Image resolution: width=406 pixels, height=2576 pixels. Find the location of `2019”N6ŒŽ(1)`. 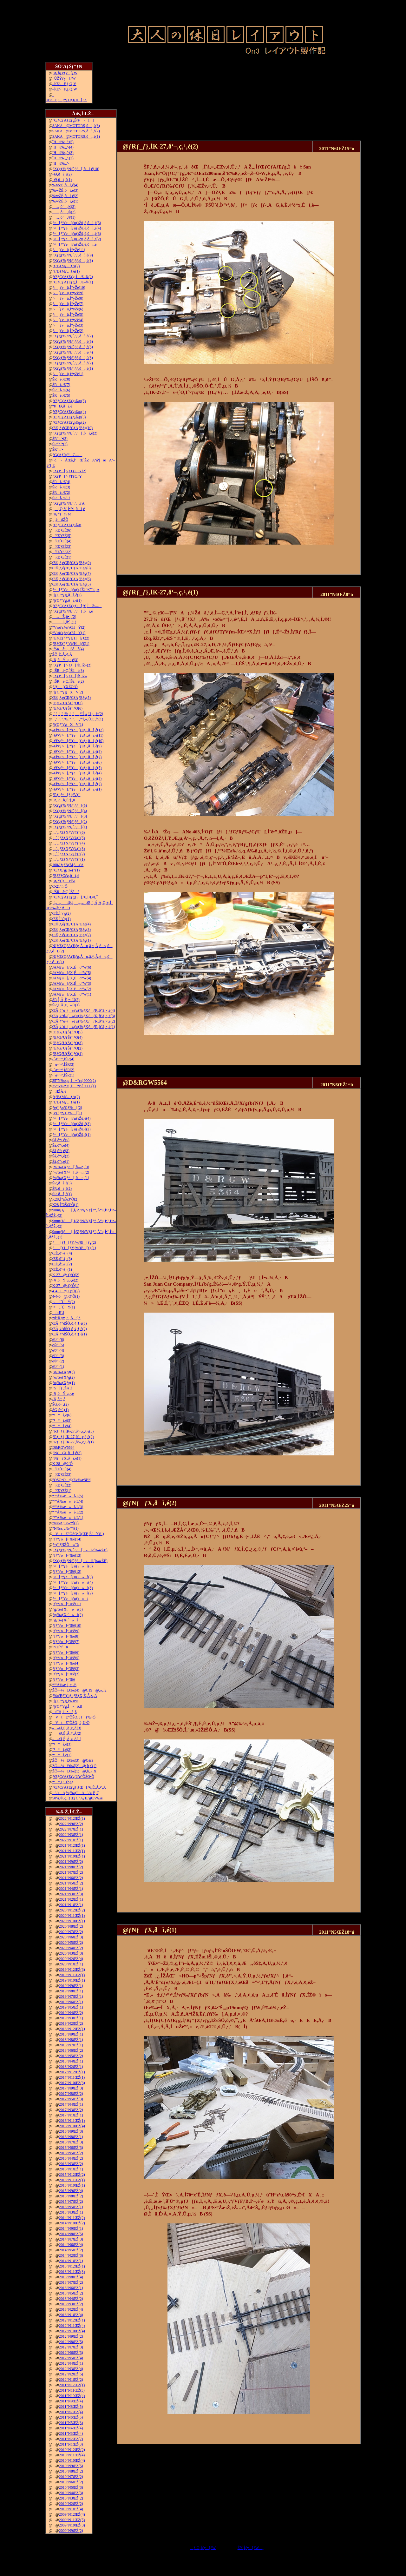

2019”N6ŒŽ(1) is located at coordinates (71, 2002).